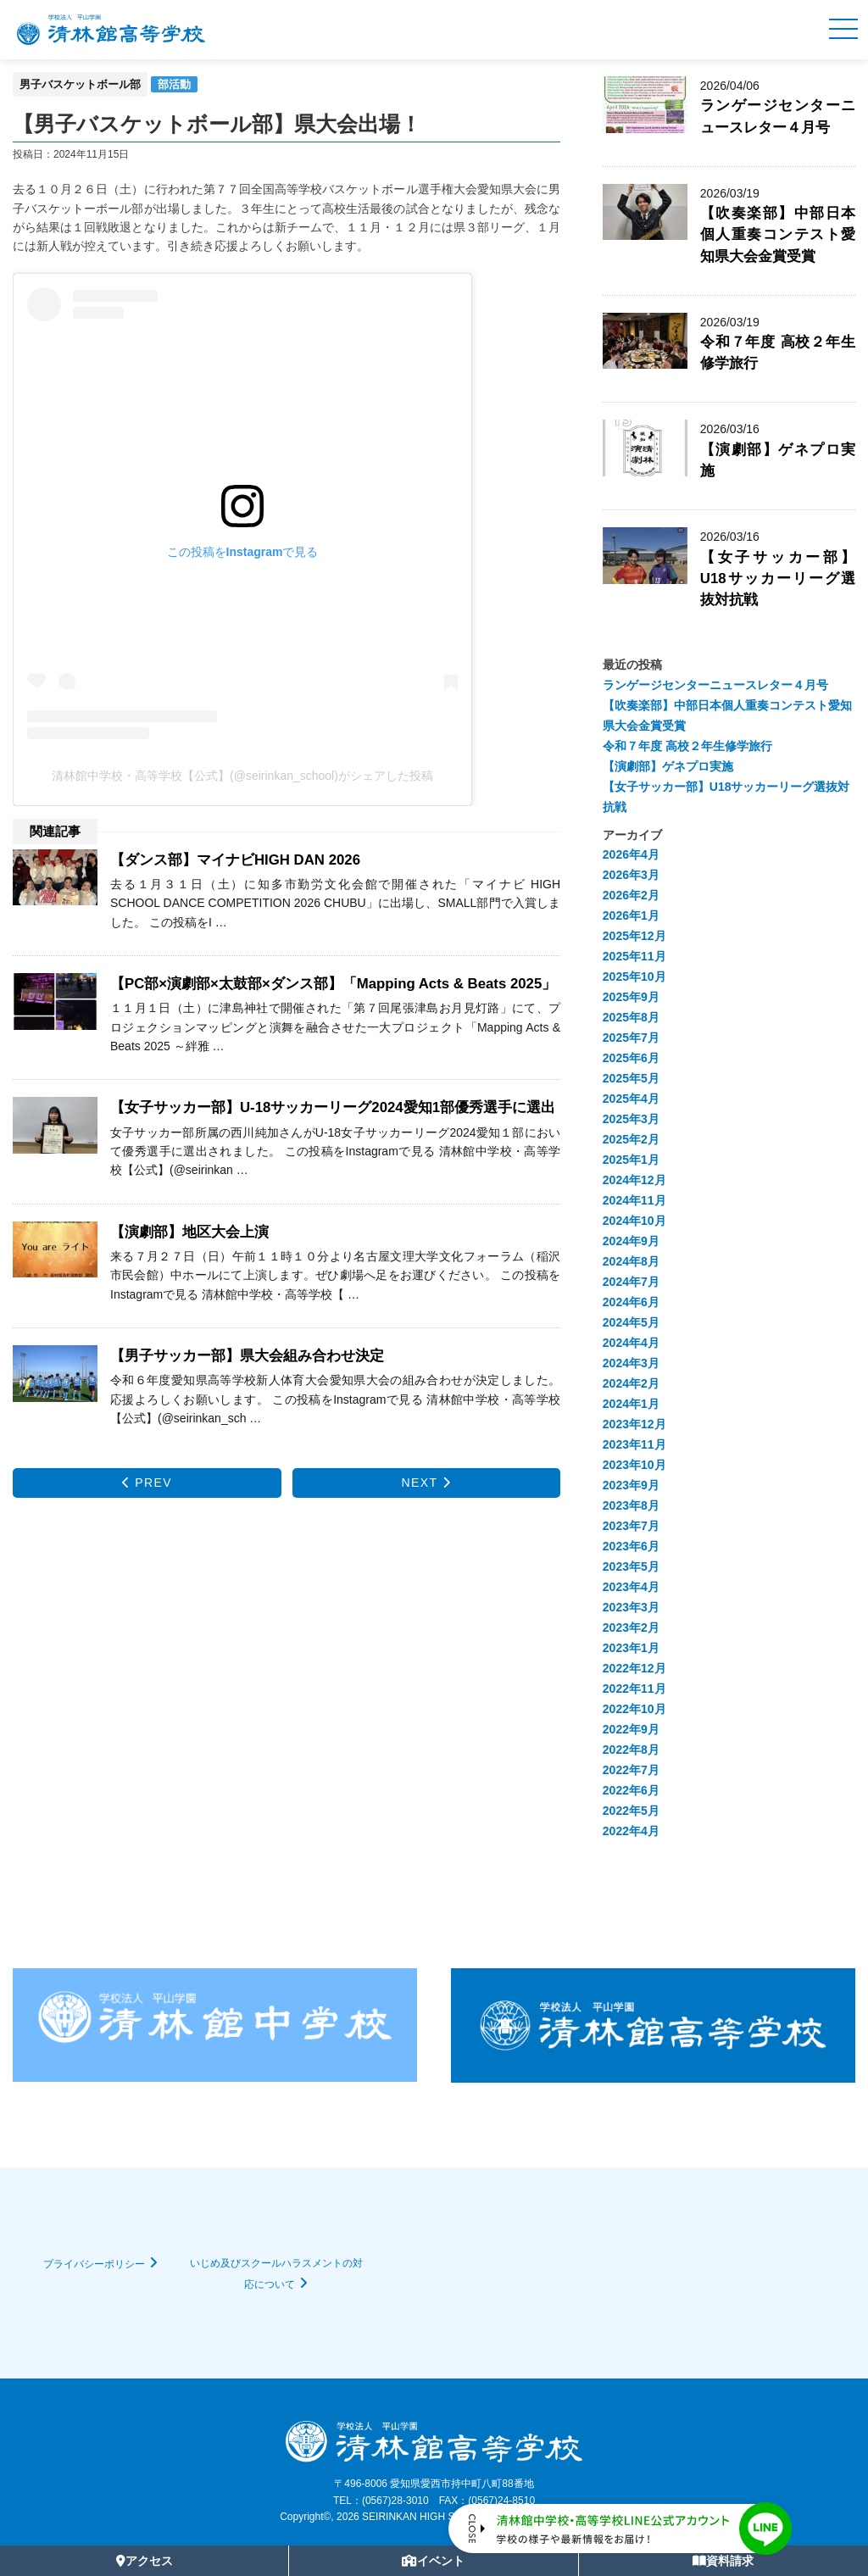 The width and height of the screenshot is (868, 2576). What do you see at coordinates (631, 1831) in the screenshot?
I see `2022年4月` at bounding box center [631, 1831].